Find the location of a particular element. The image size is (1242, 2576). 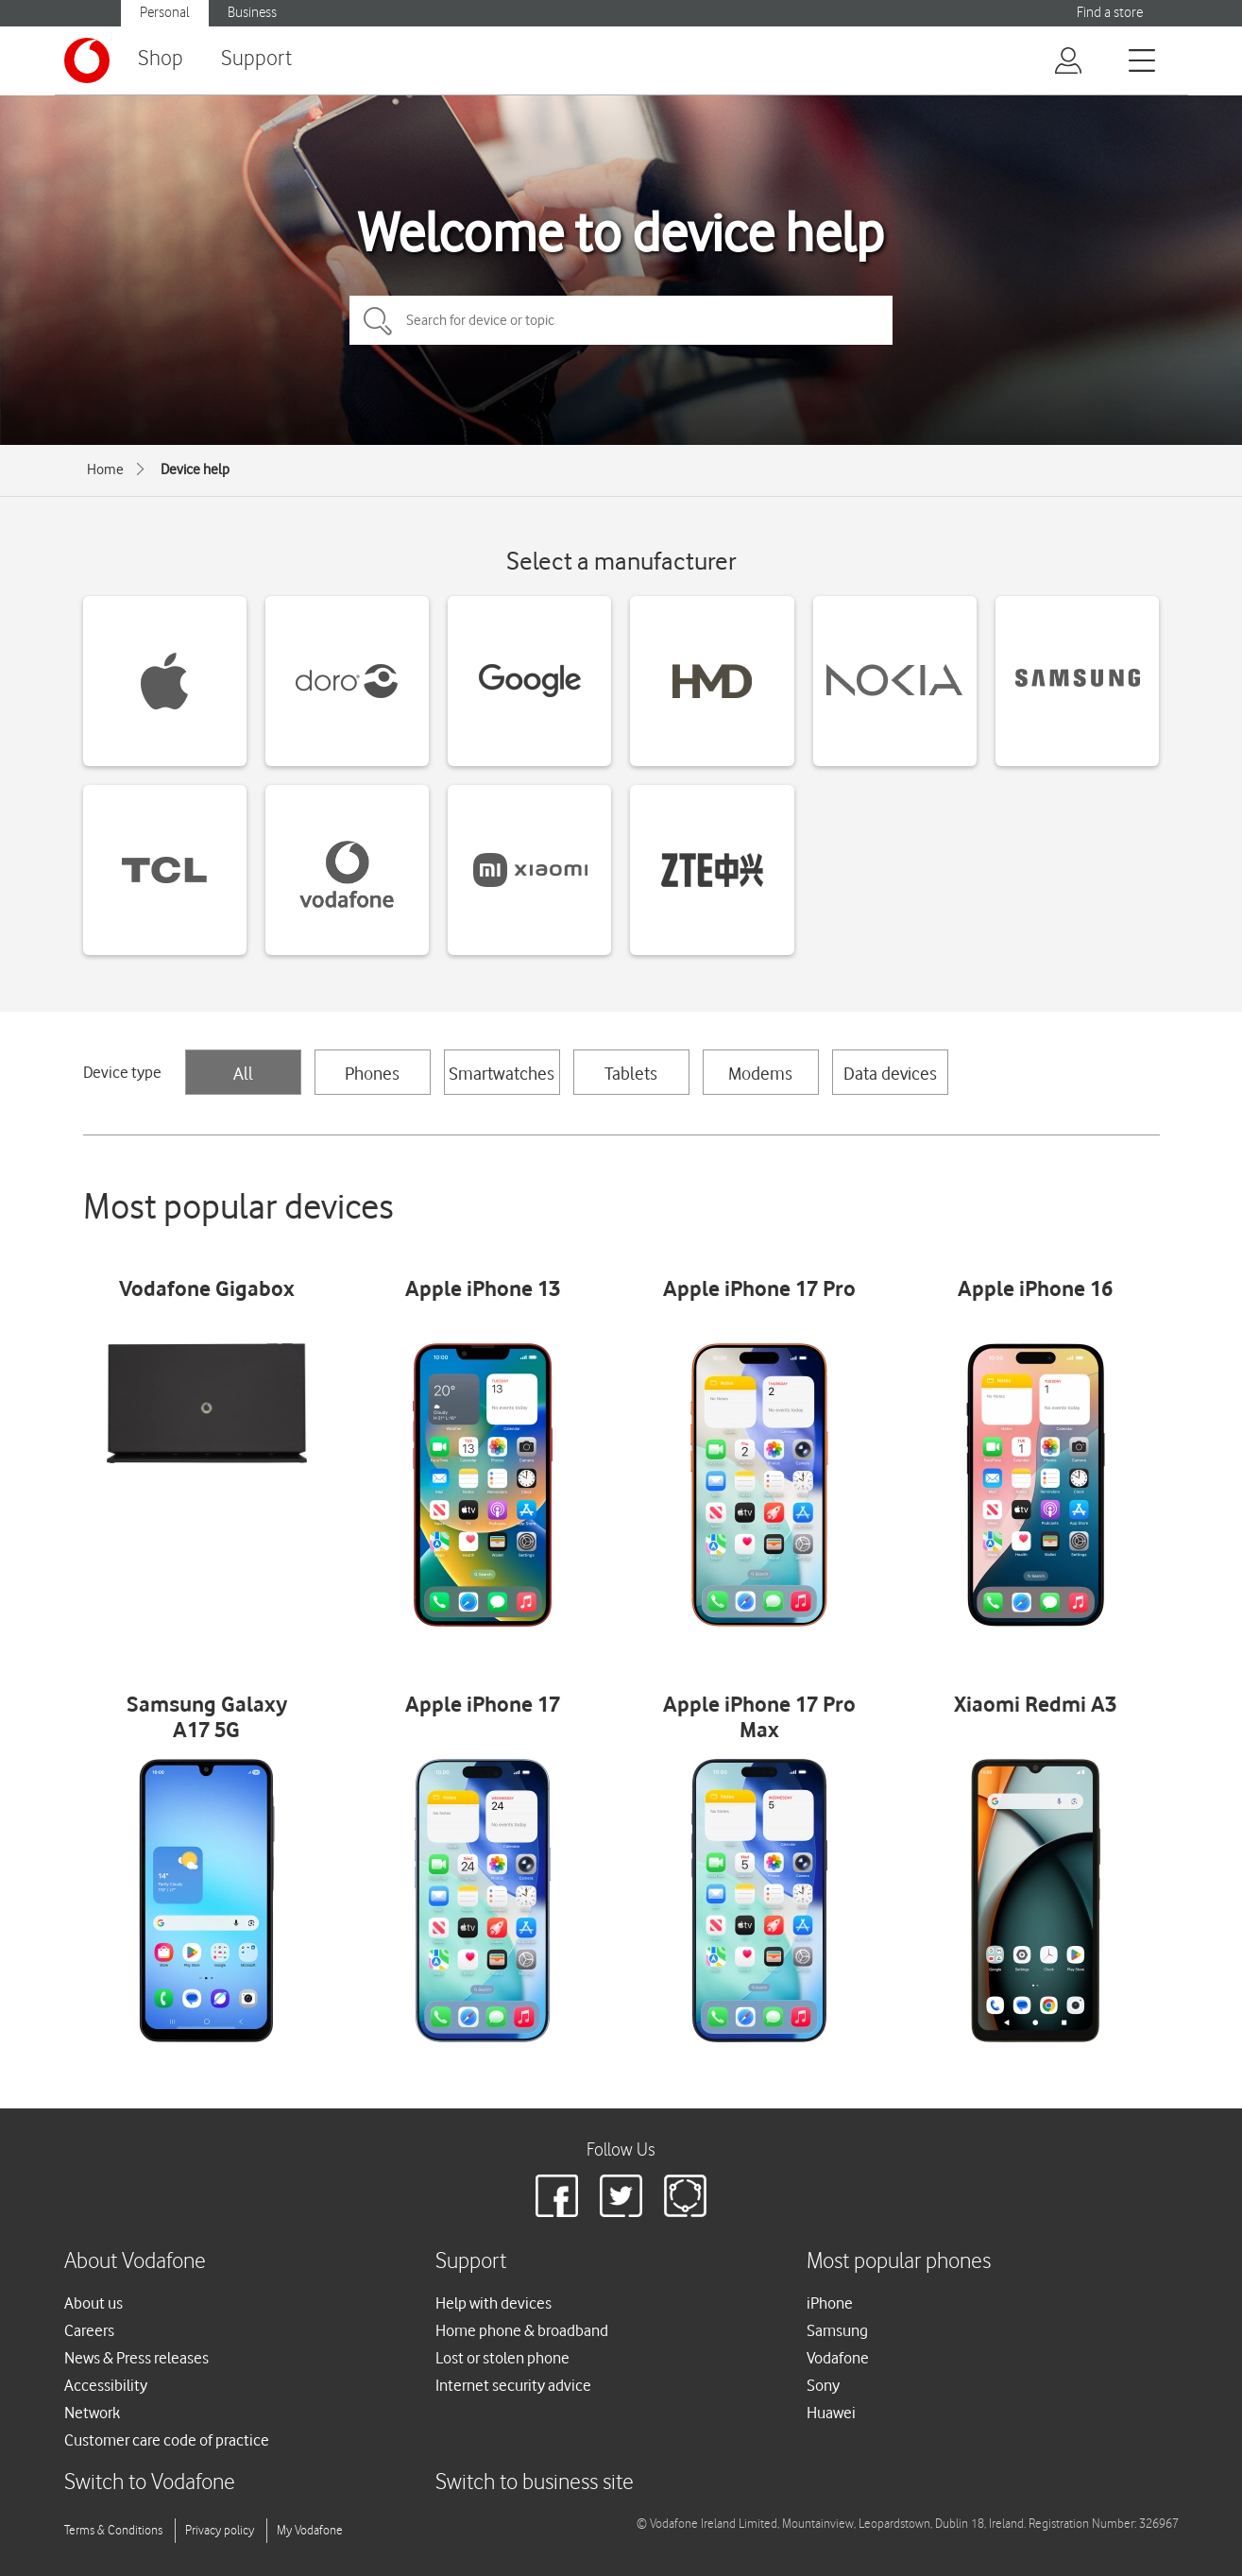

Internet security advice is located at coordinates (513, 2385).